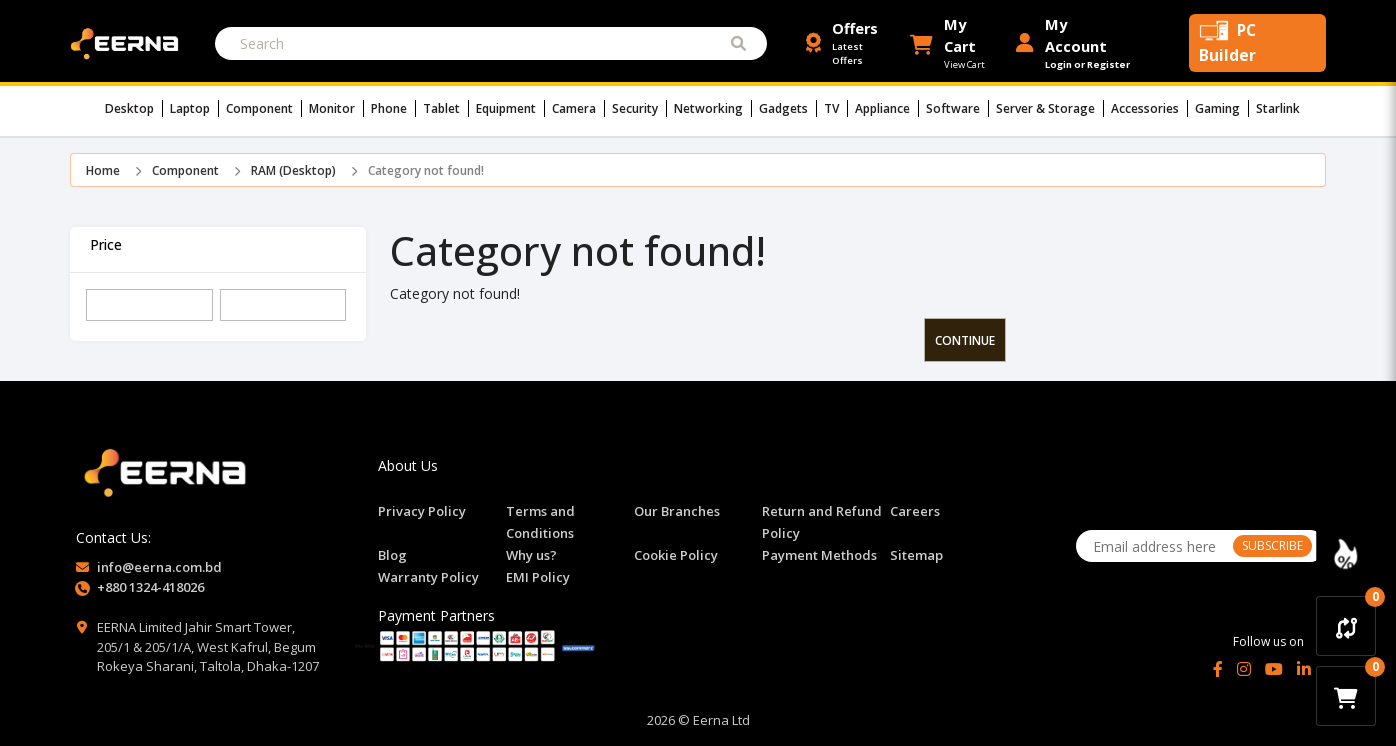 Image resolution: width=1396 pixels, height=746 pixels. Describe the element at coordinates (1244, 669) in the screenshot. I see `[Instagram]` at that location.